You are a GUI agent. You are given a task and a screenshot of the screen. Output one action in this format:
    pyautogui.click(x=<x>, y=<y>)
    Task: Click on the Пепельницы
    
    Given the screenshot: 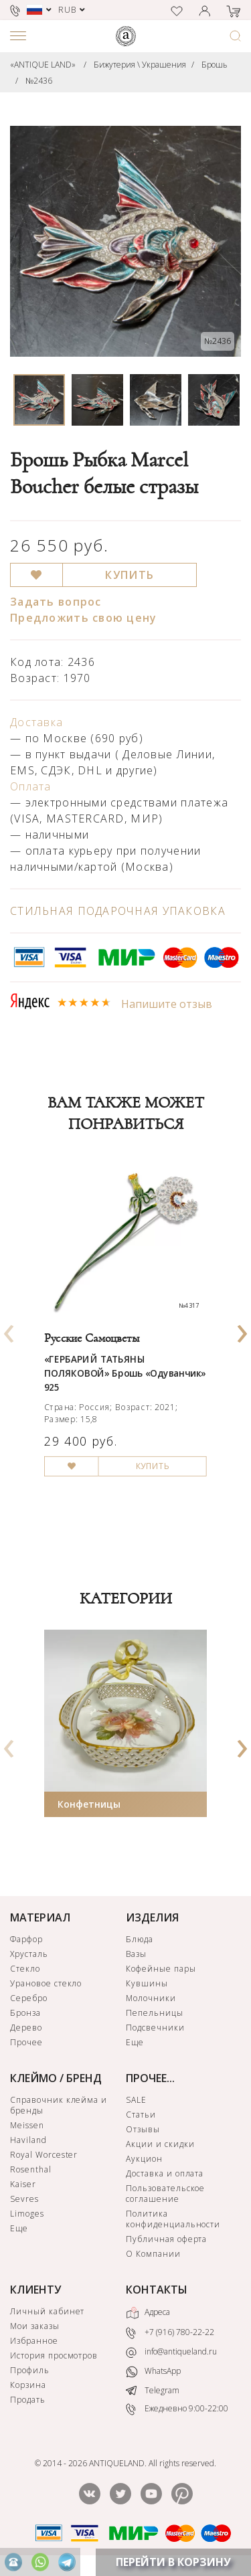 What is the action you would take?
    pyautogui.click(x=154, y=2013)
    